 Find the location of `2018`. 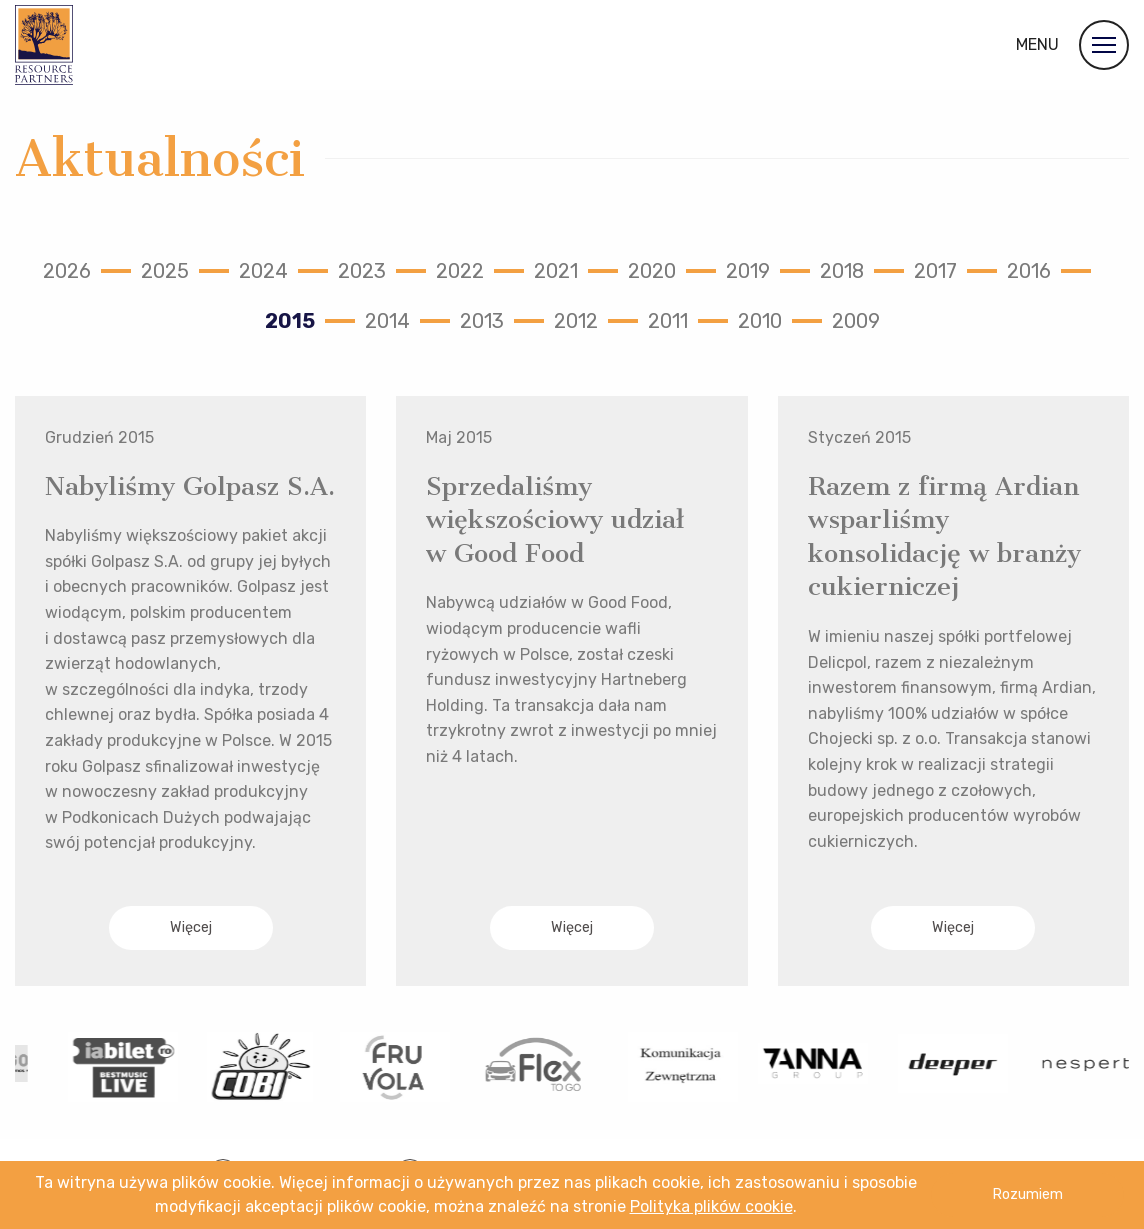

2018 is located at coordinates (842, 271).